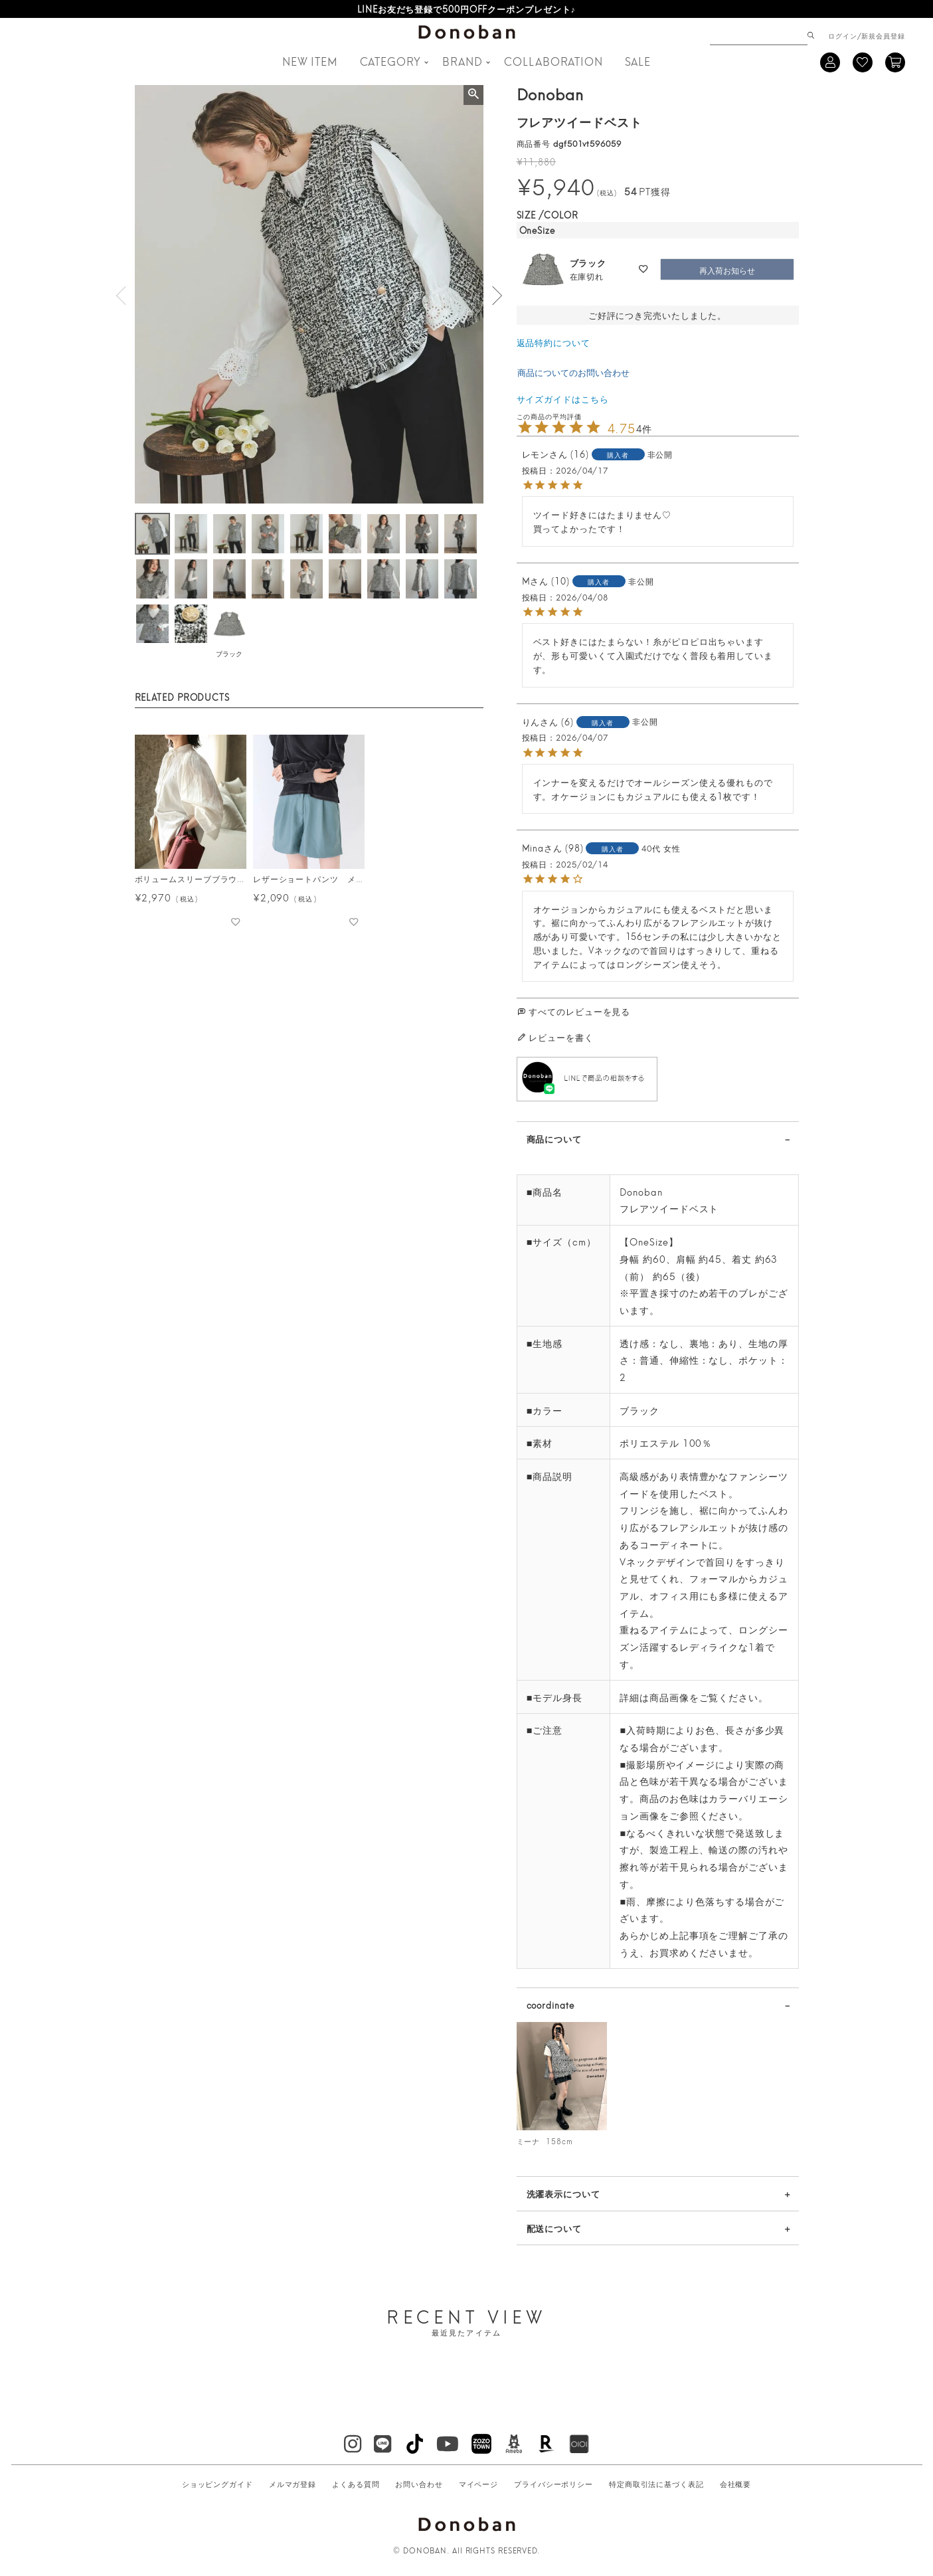 Image resolution: width=933 pixels, height=2576 pixels. Describe the element at coordinates (121, 295) in the screenshot. I see `Previous` at that location.